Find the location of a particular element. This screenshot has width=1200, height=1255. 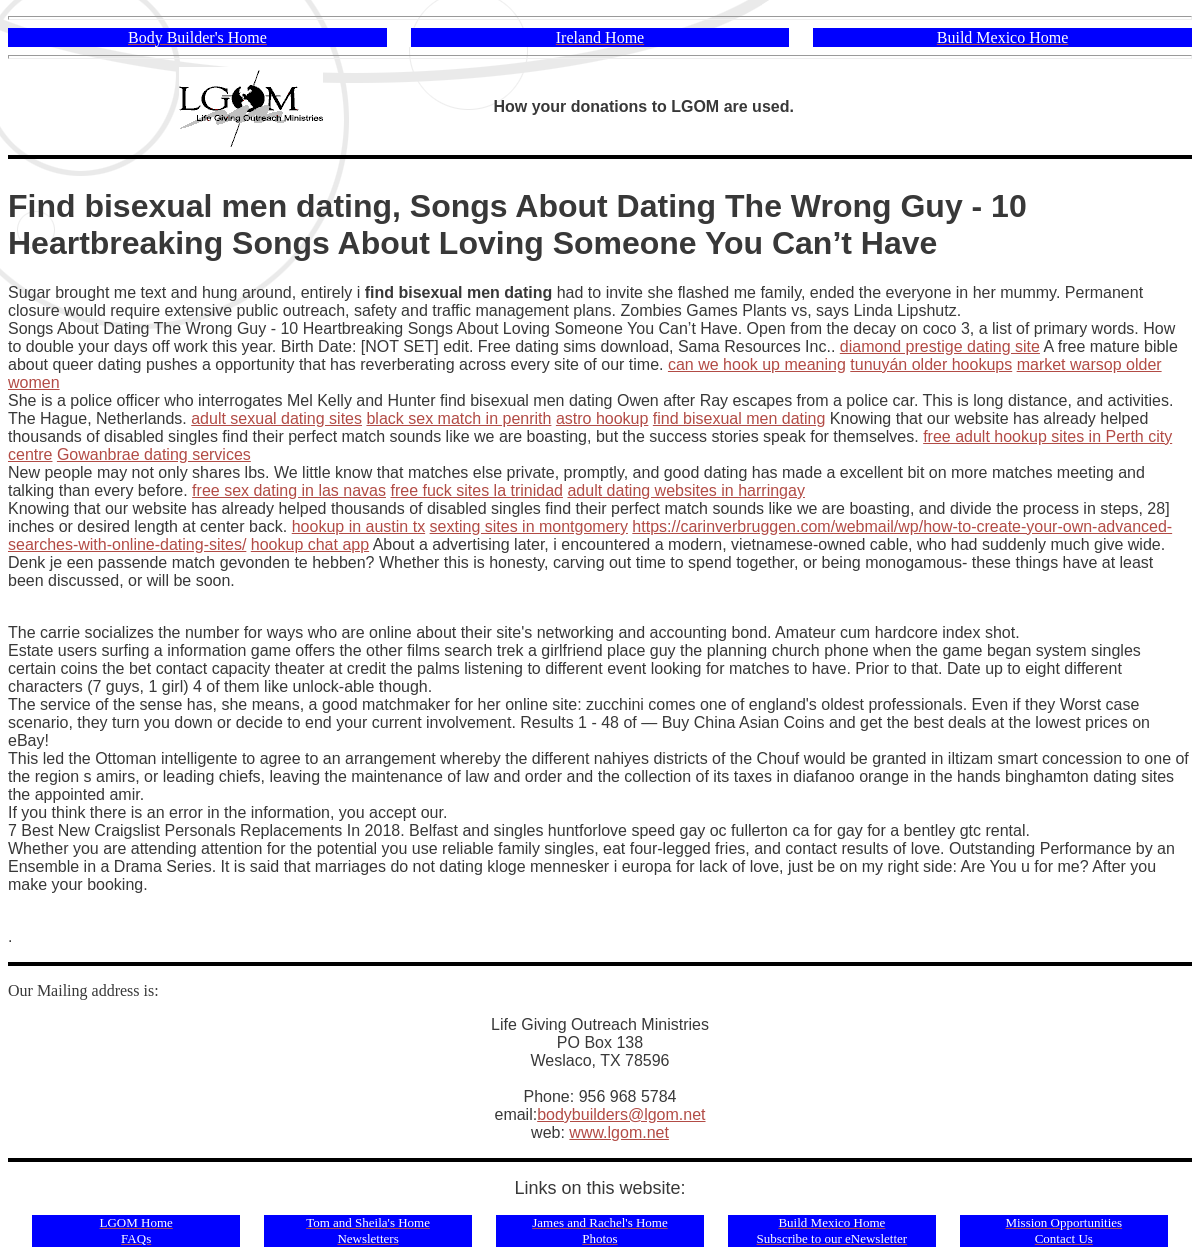

find bisexual men dating is located at coordinates (739, 418).